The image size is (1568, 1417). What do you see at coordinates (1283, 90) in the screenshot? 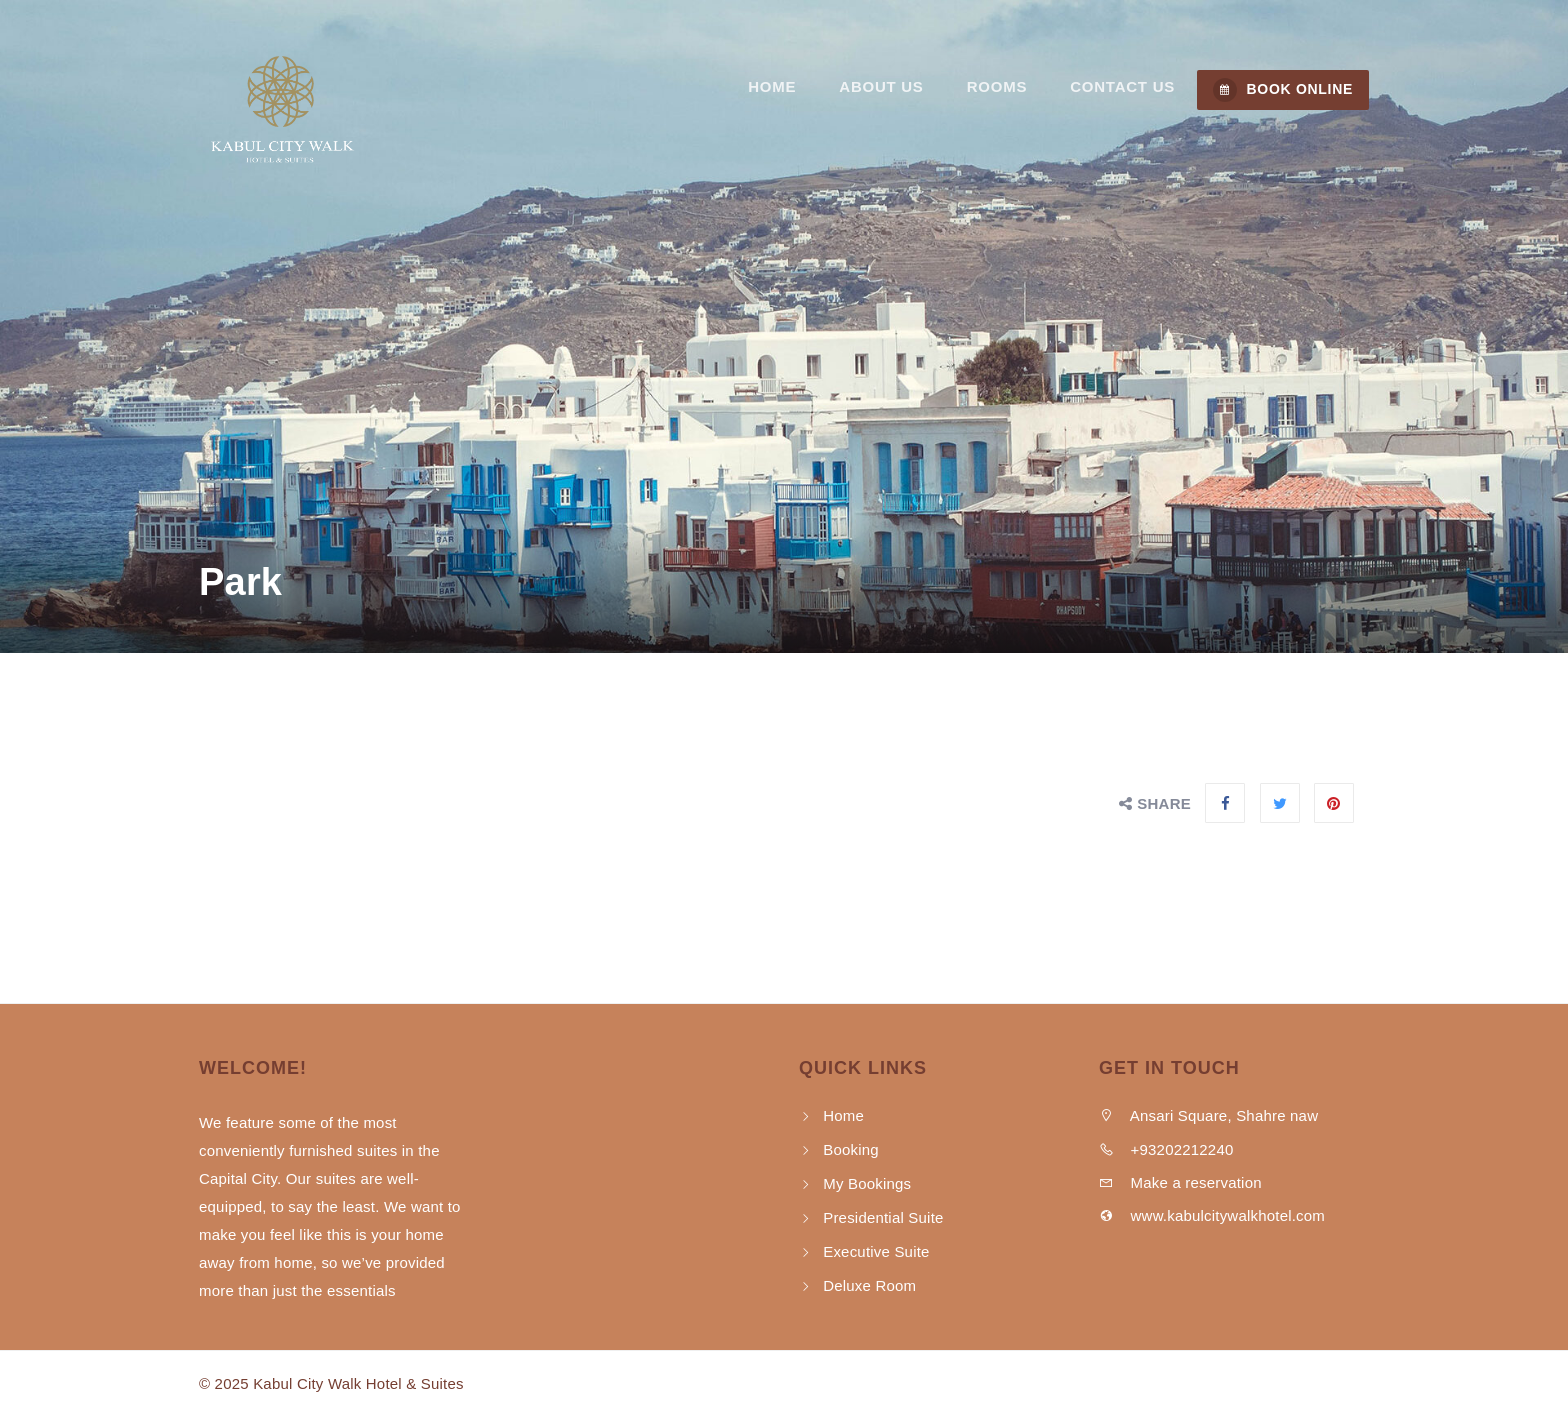
I see `BOOK ONLINE` at bounding box center [1283, 90].